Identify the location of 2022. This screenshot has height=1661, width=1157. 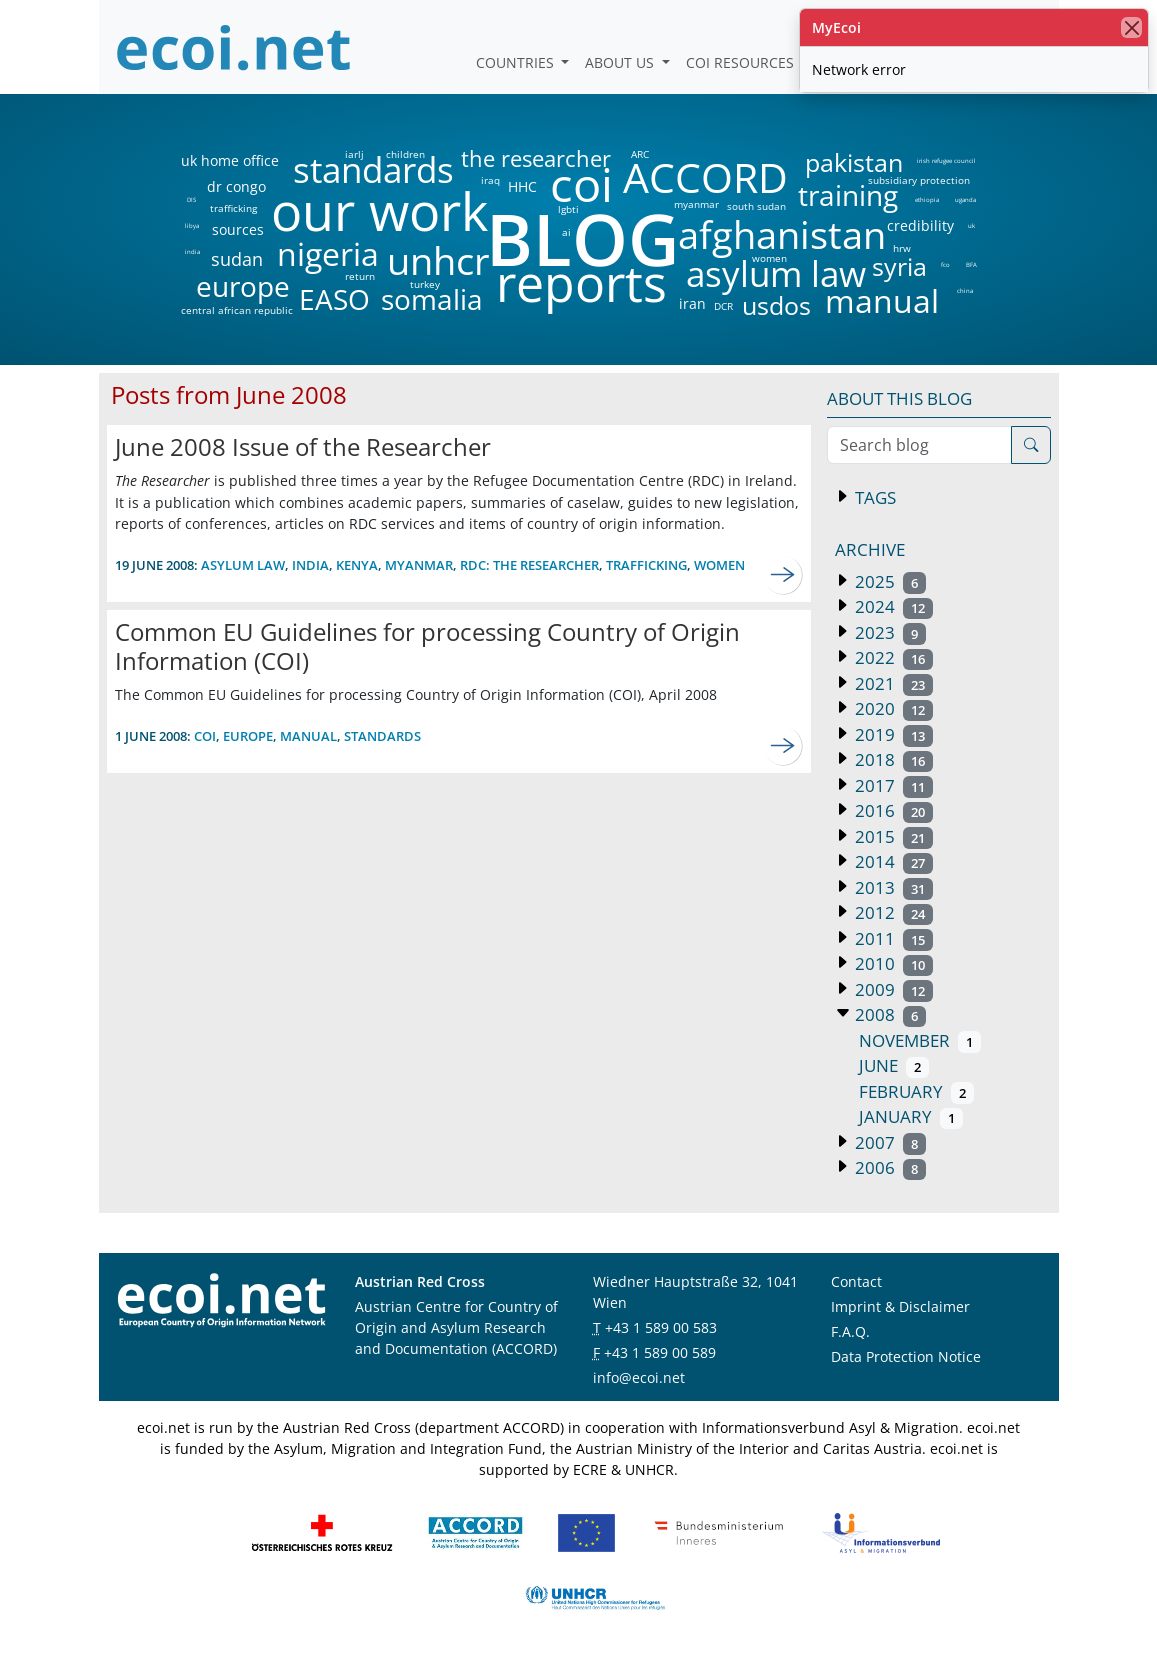
(892, 657).